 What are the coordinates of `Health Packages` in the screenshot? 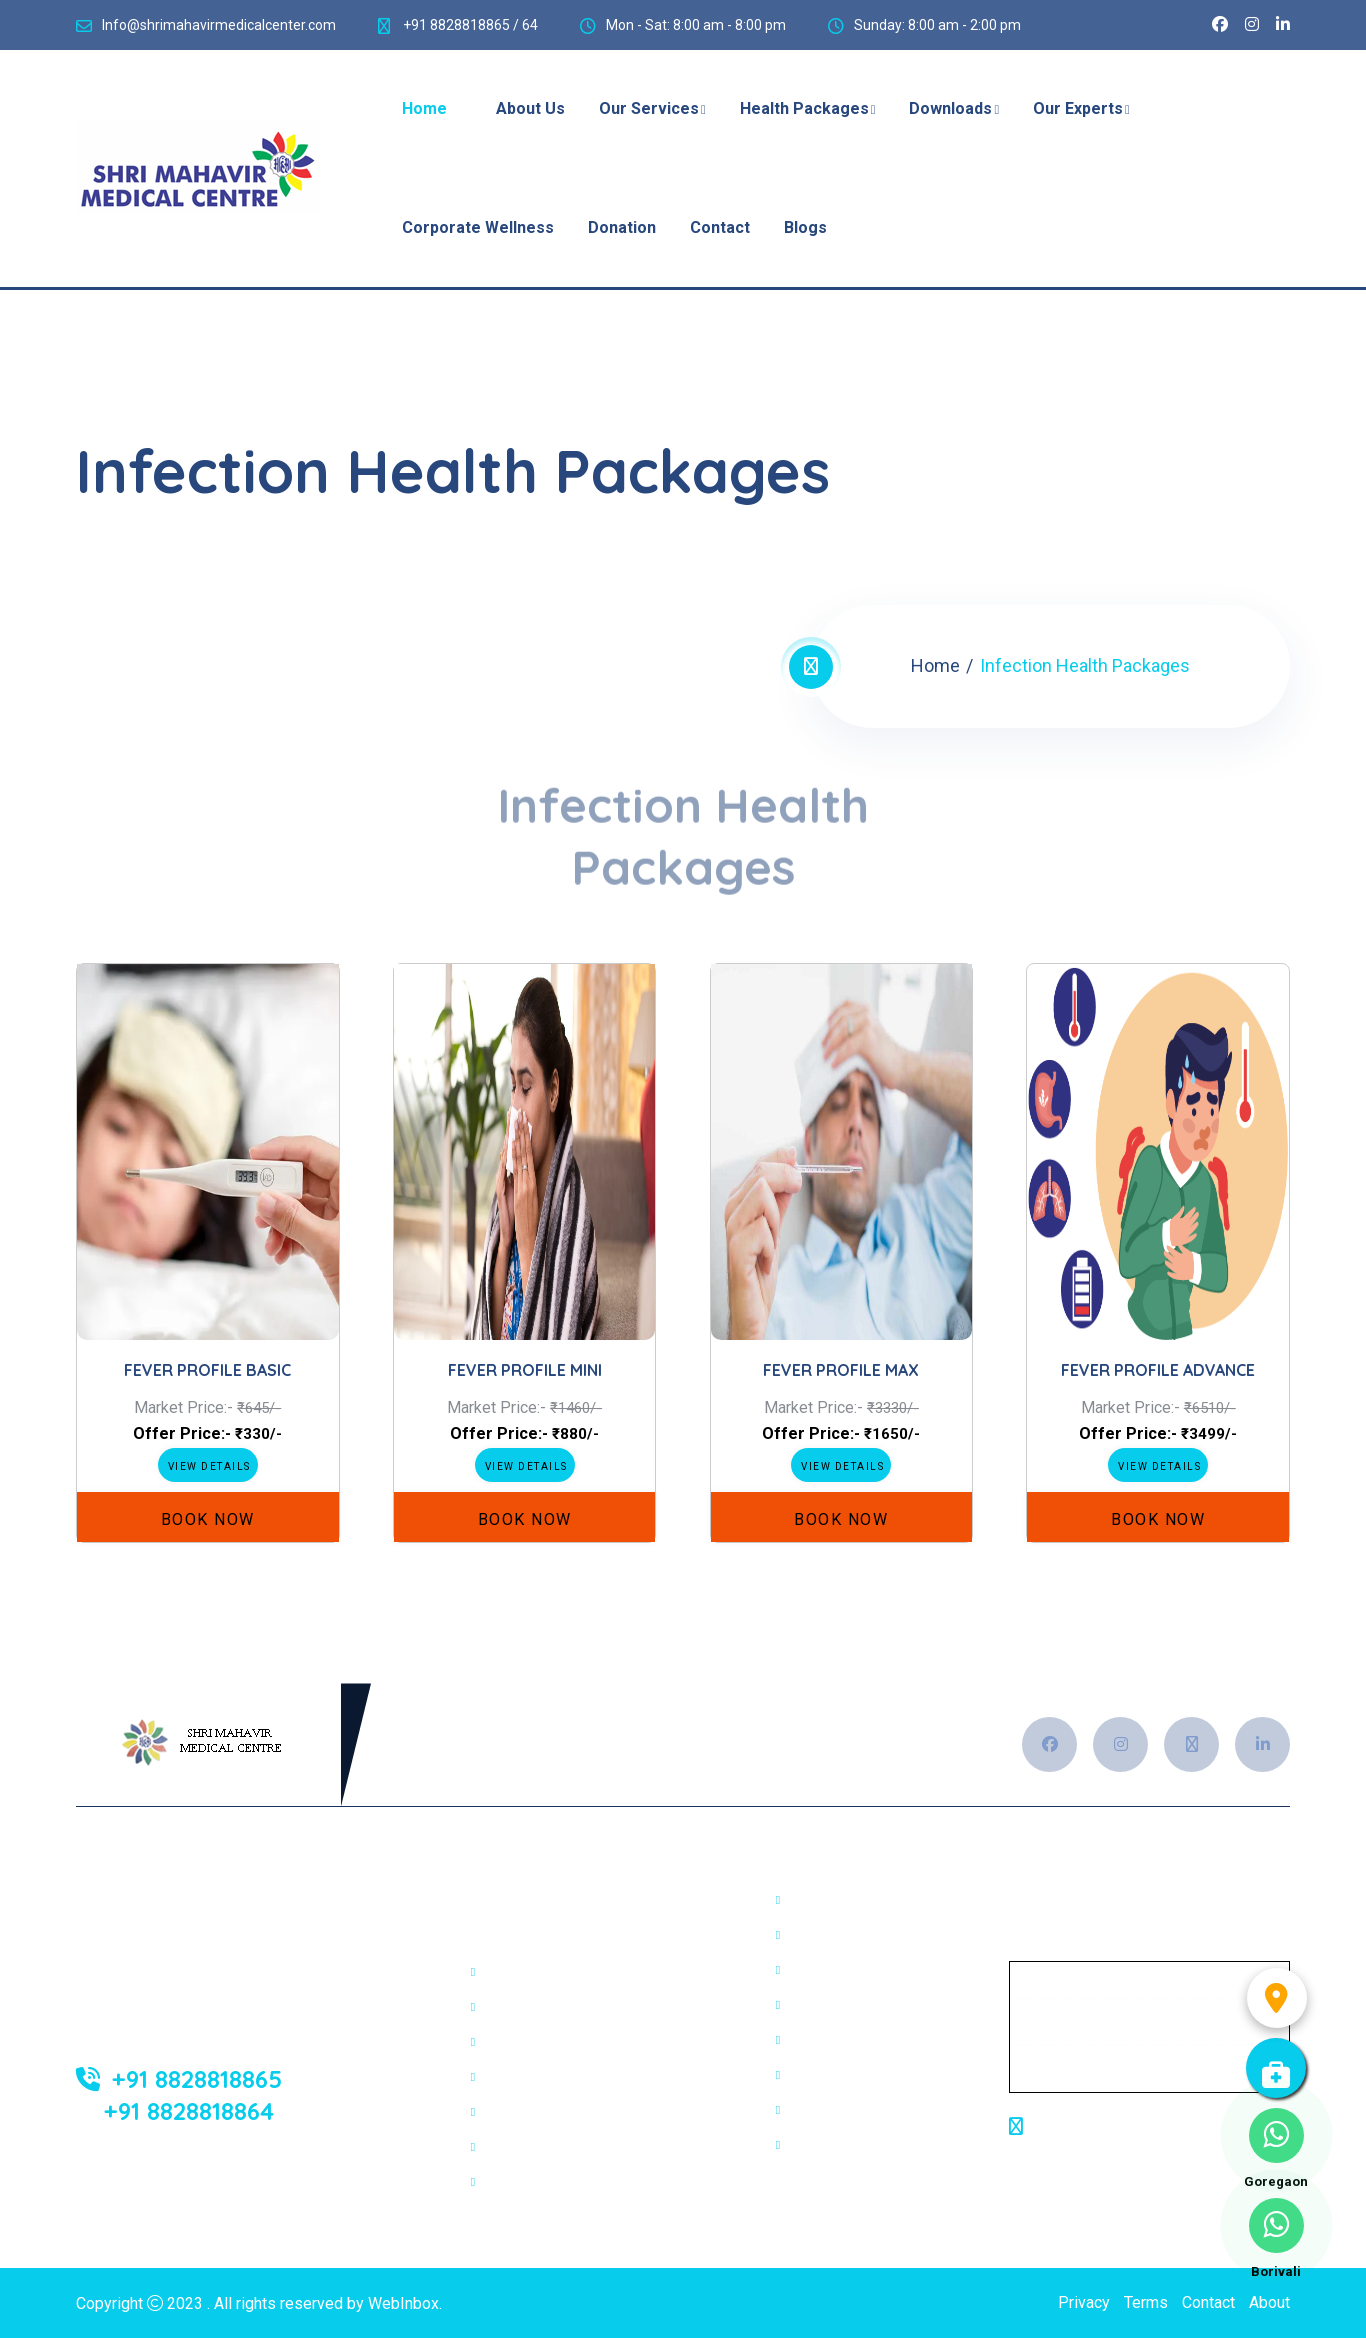 It's located at (804, 108).